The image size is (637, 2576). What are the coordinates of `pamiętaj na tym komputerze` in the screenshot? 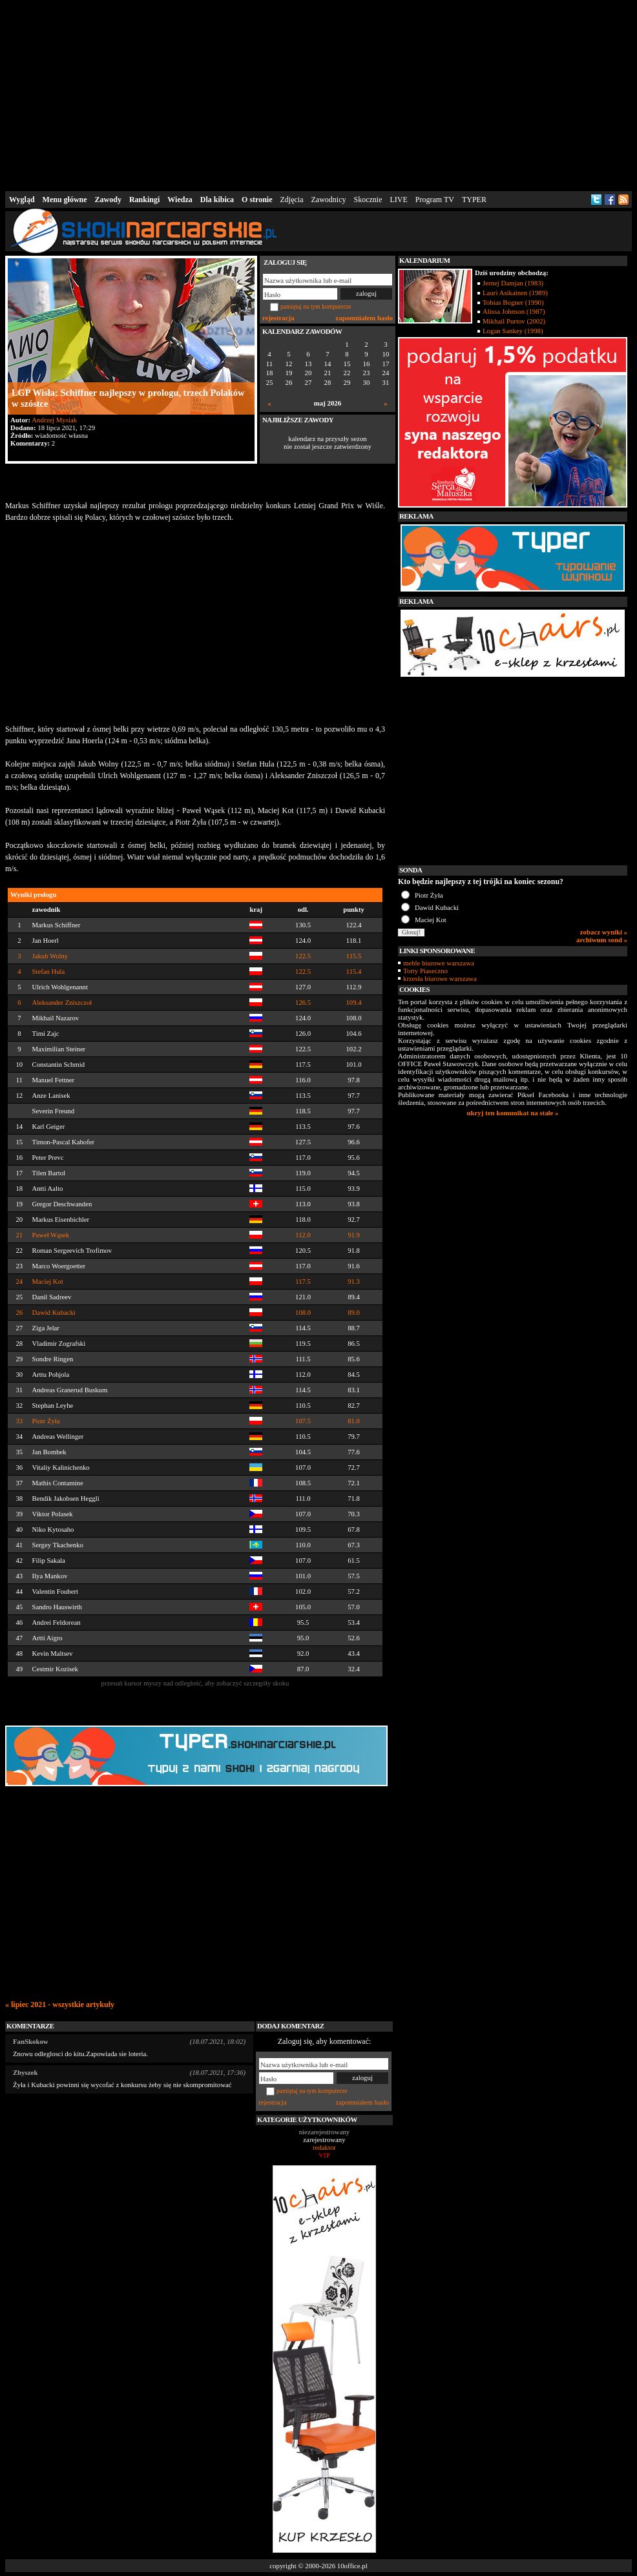 It's located at (315, 306).